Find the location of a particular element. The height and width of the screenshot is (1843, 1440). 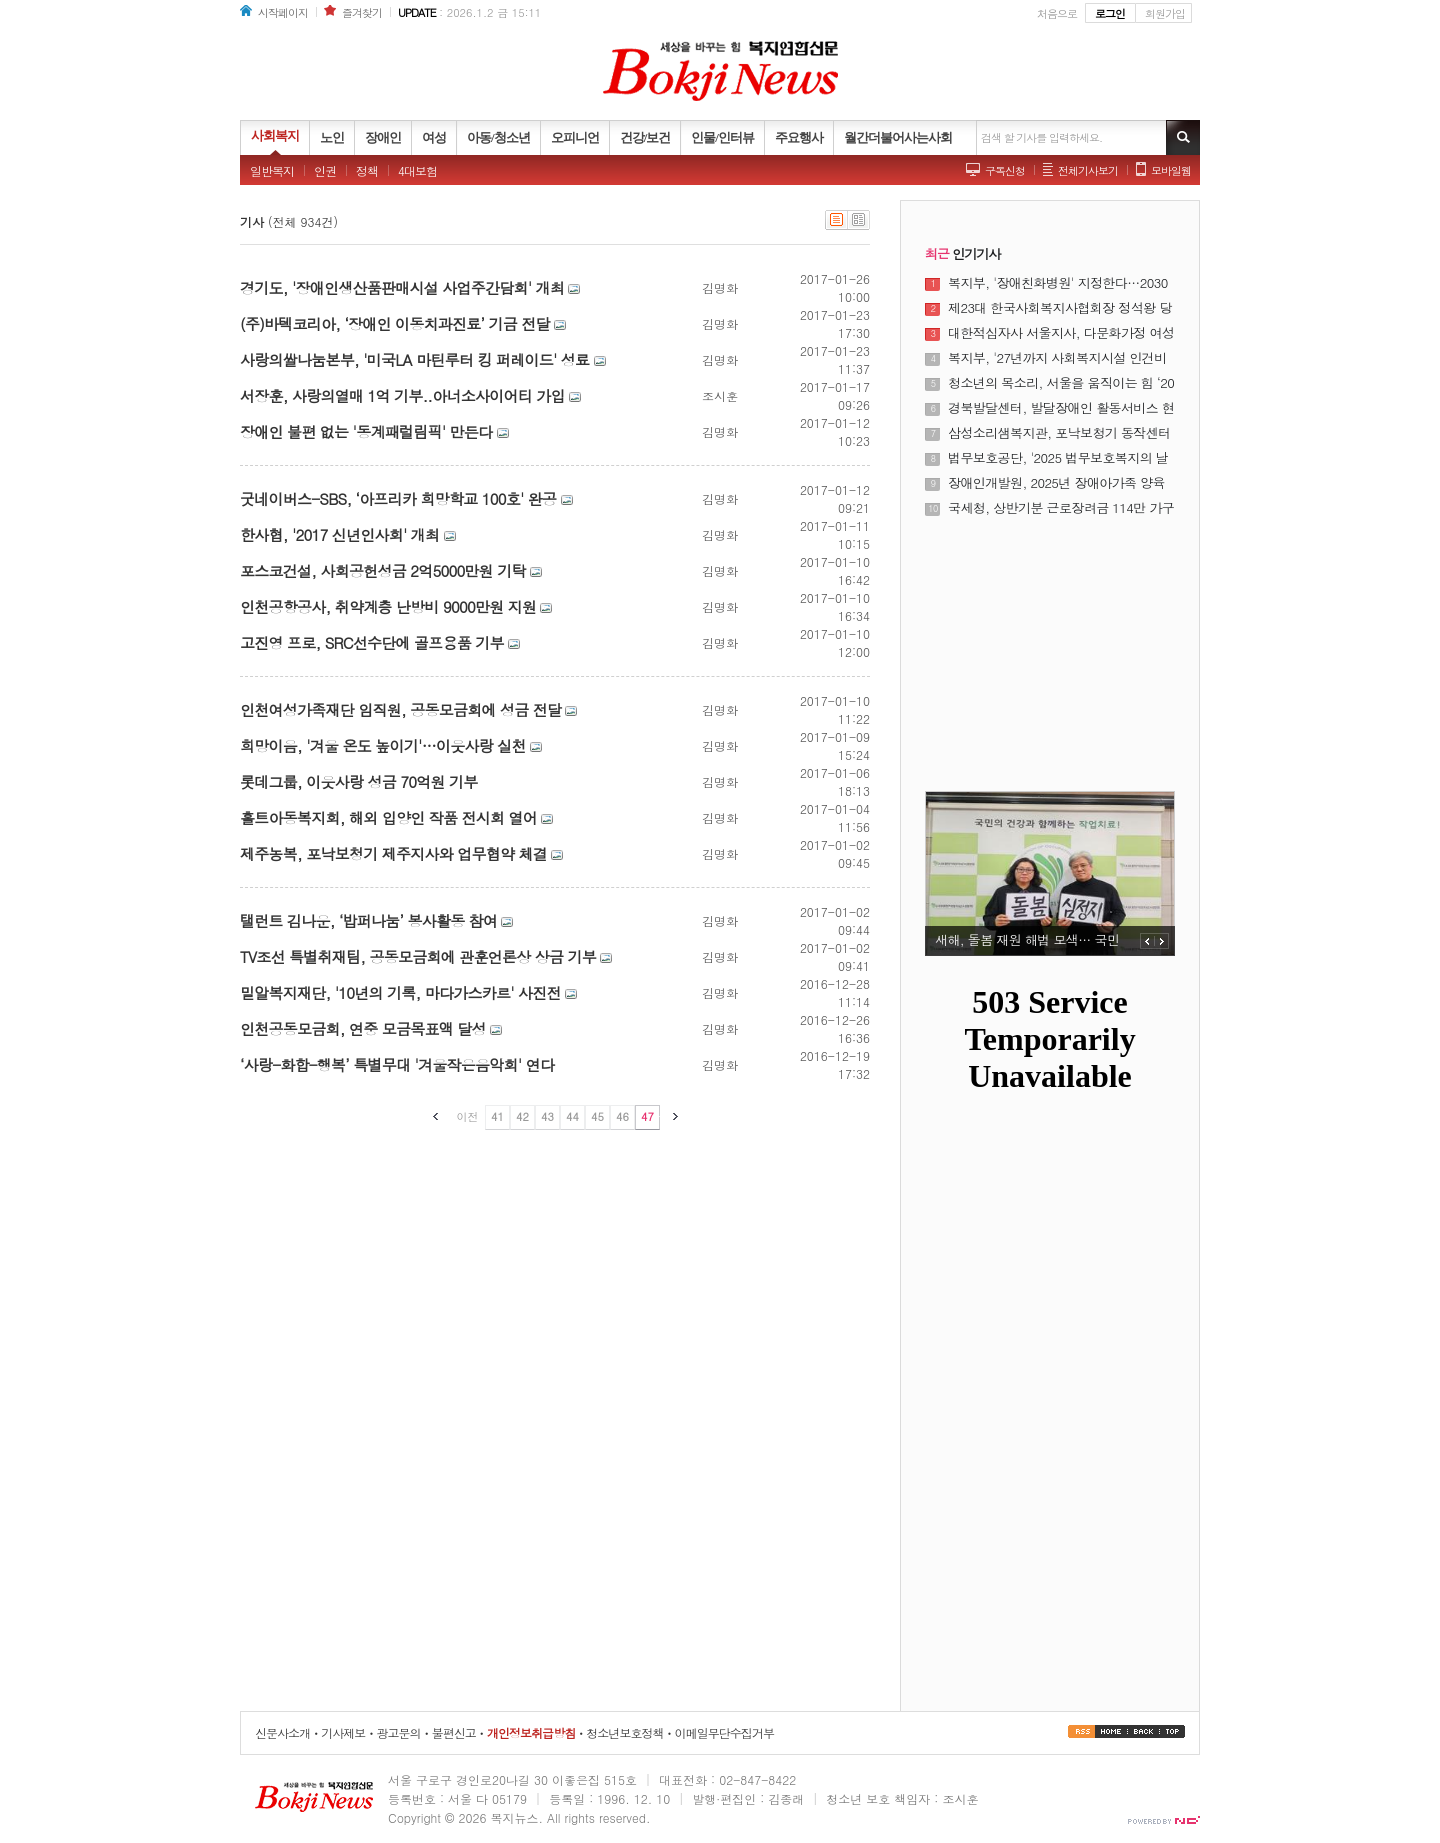

시작페이지 is located at coordinates (283, 12).